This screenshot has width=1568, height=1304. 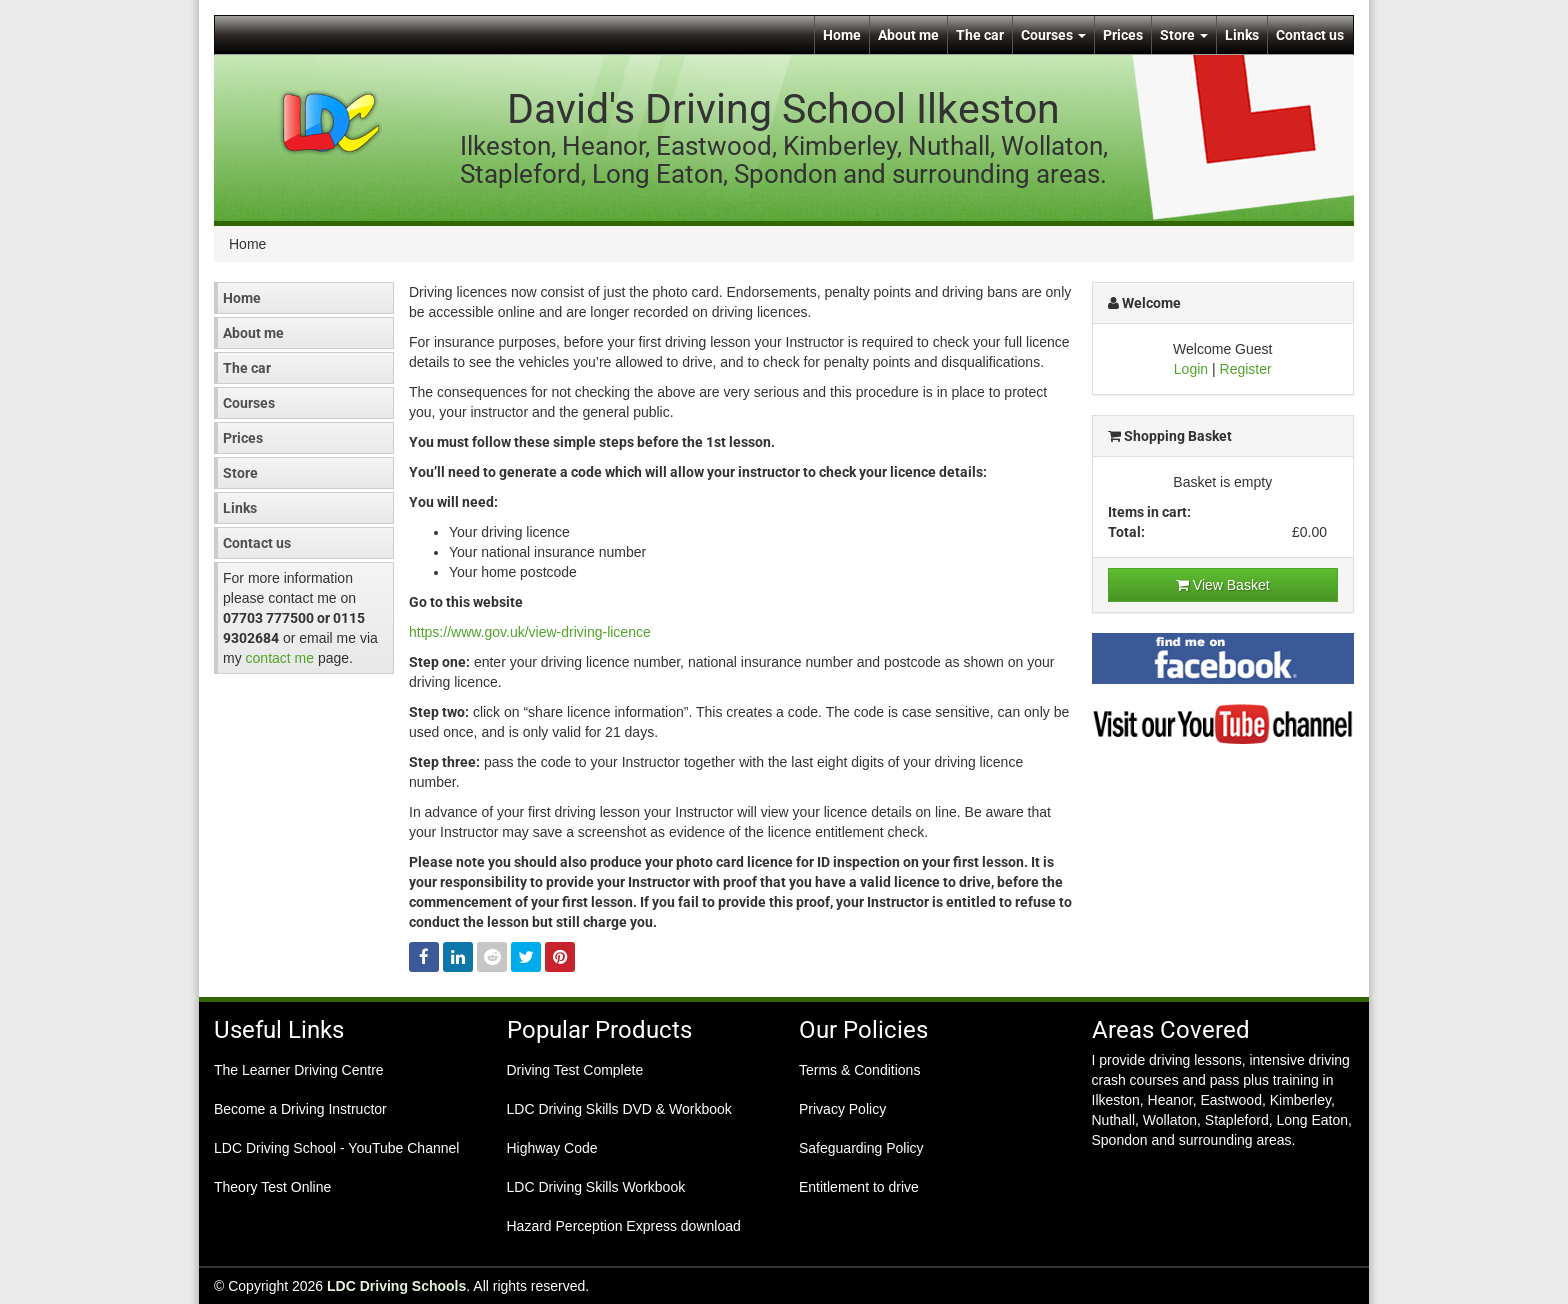 What do you see at coordinates (1184, 35) in the screenshot?
I see `Store` at bounding box center [1184, 35].